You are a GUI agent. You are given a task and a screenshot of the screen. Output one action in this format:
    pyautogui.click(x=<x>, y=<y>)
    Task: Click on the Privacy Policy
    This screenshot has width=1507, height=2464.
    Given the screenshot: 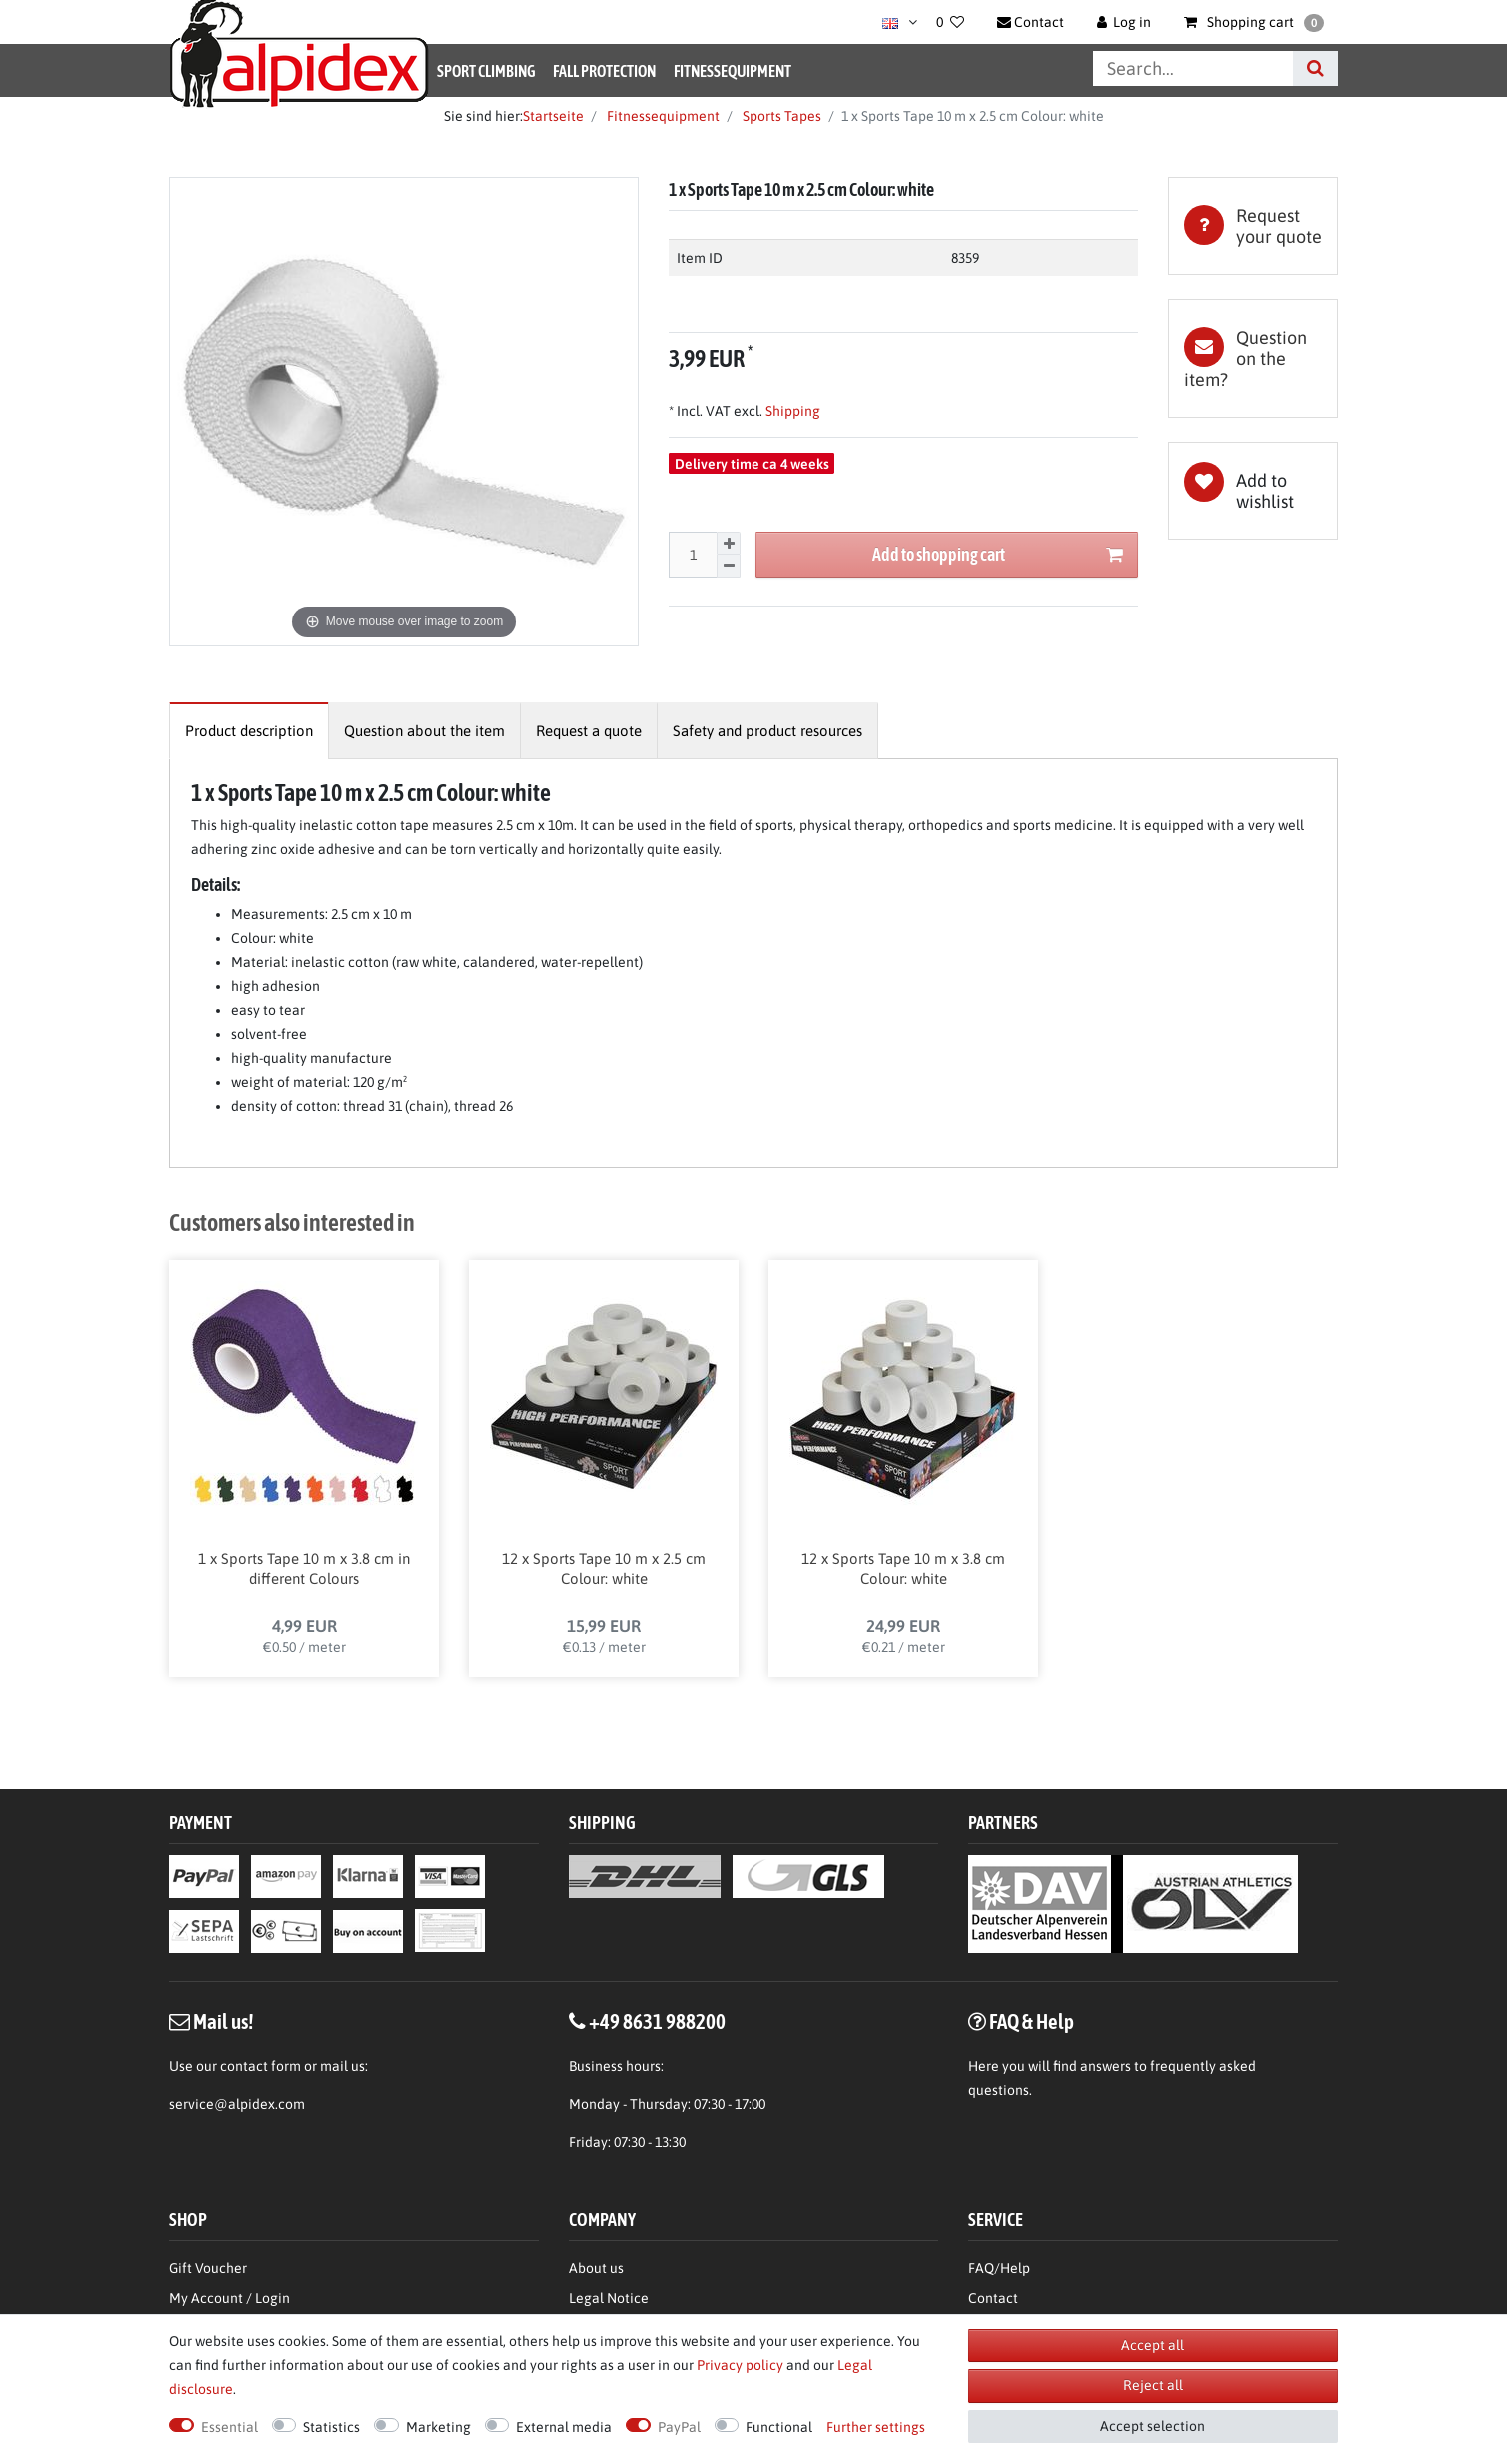 What is the action you would take?
    pyautogui.click(x=1011, y=2264)
    